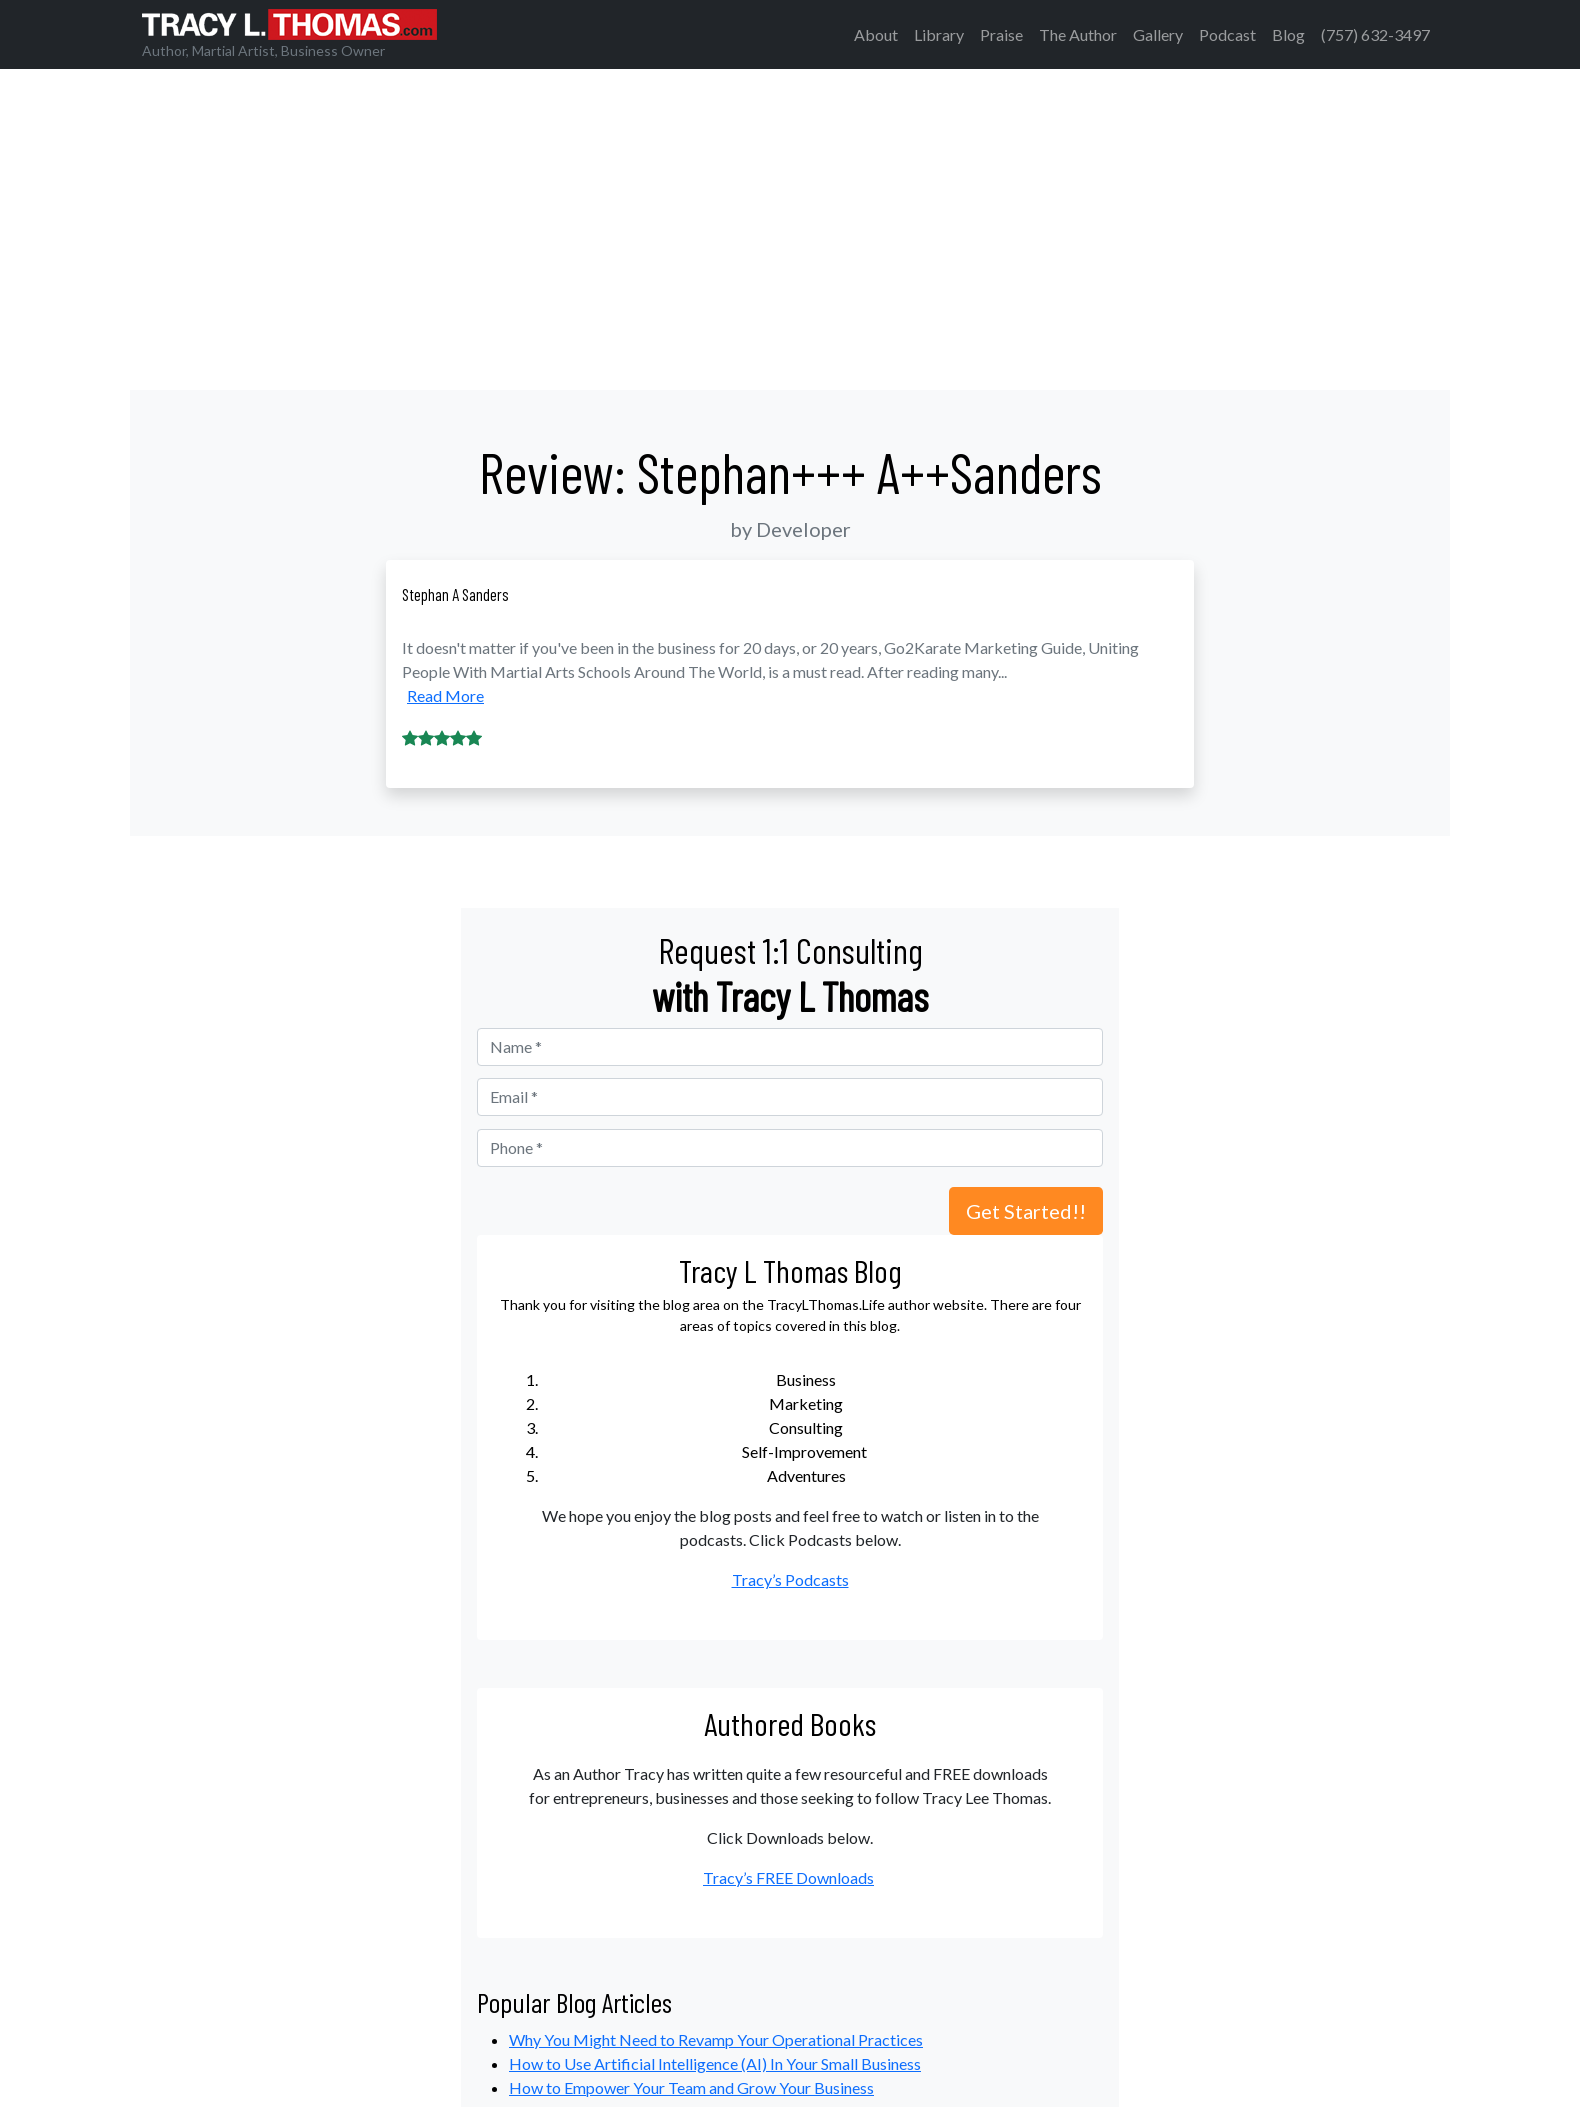  What do you see at coordinates (715, 2063) in the screenshot?
I see `How to Use Artificial Intelligence (AI) In Your Small Business` at bounding box center [715, 2063].